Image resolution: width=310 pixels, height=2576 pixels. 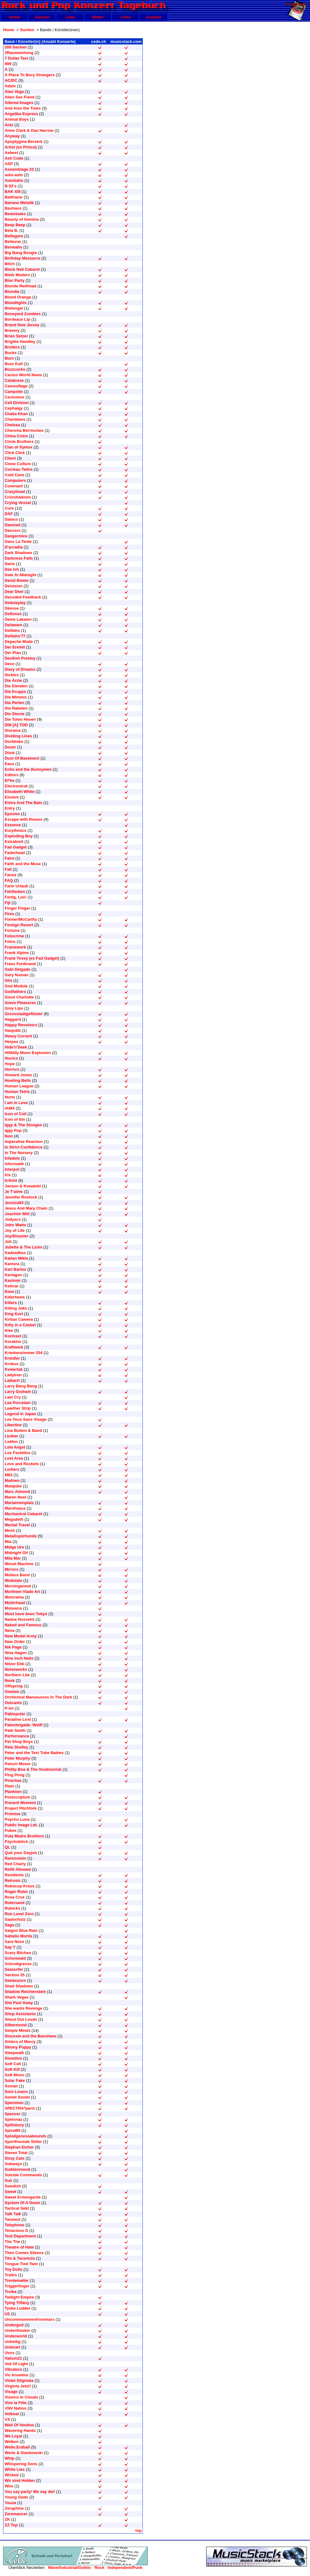 I want to click on Spencer, so click(x=12, y=2113).